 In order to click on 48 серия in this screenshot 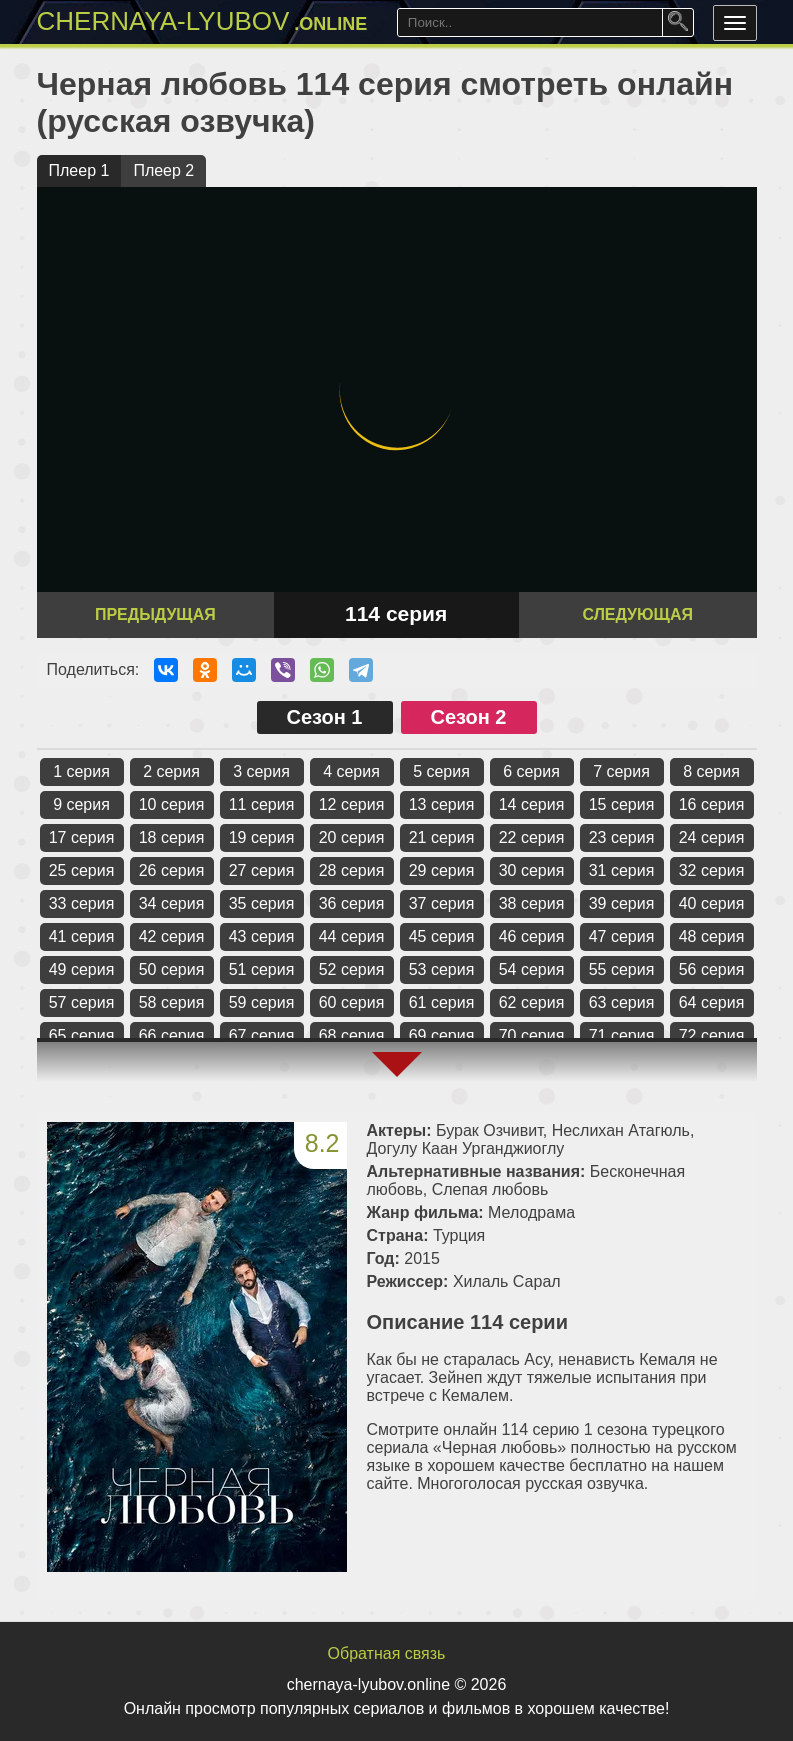, I will do `click(712, 936)`.